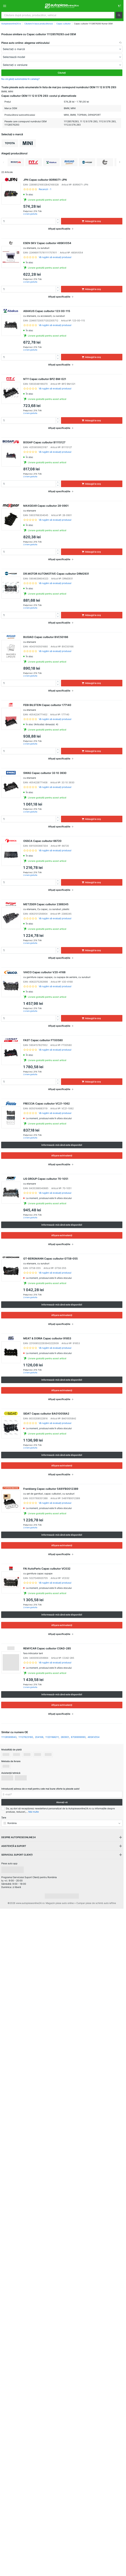 This screenshot has height=2576, width=126. Describe the element at coordinates (61, 1802) in the screenshot. I see `Abonați-vă [button]` at that location.